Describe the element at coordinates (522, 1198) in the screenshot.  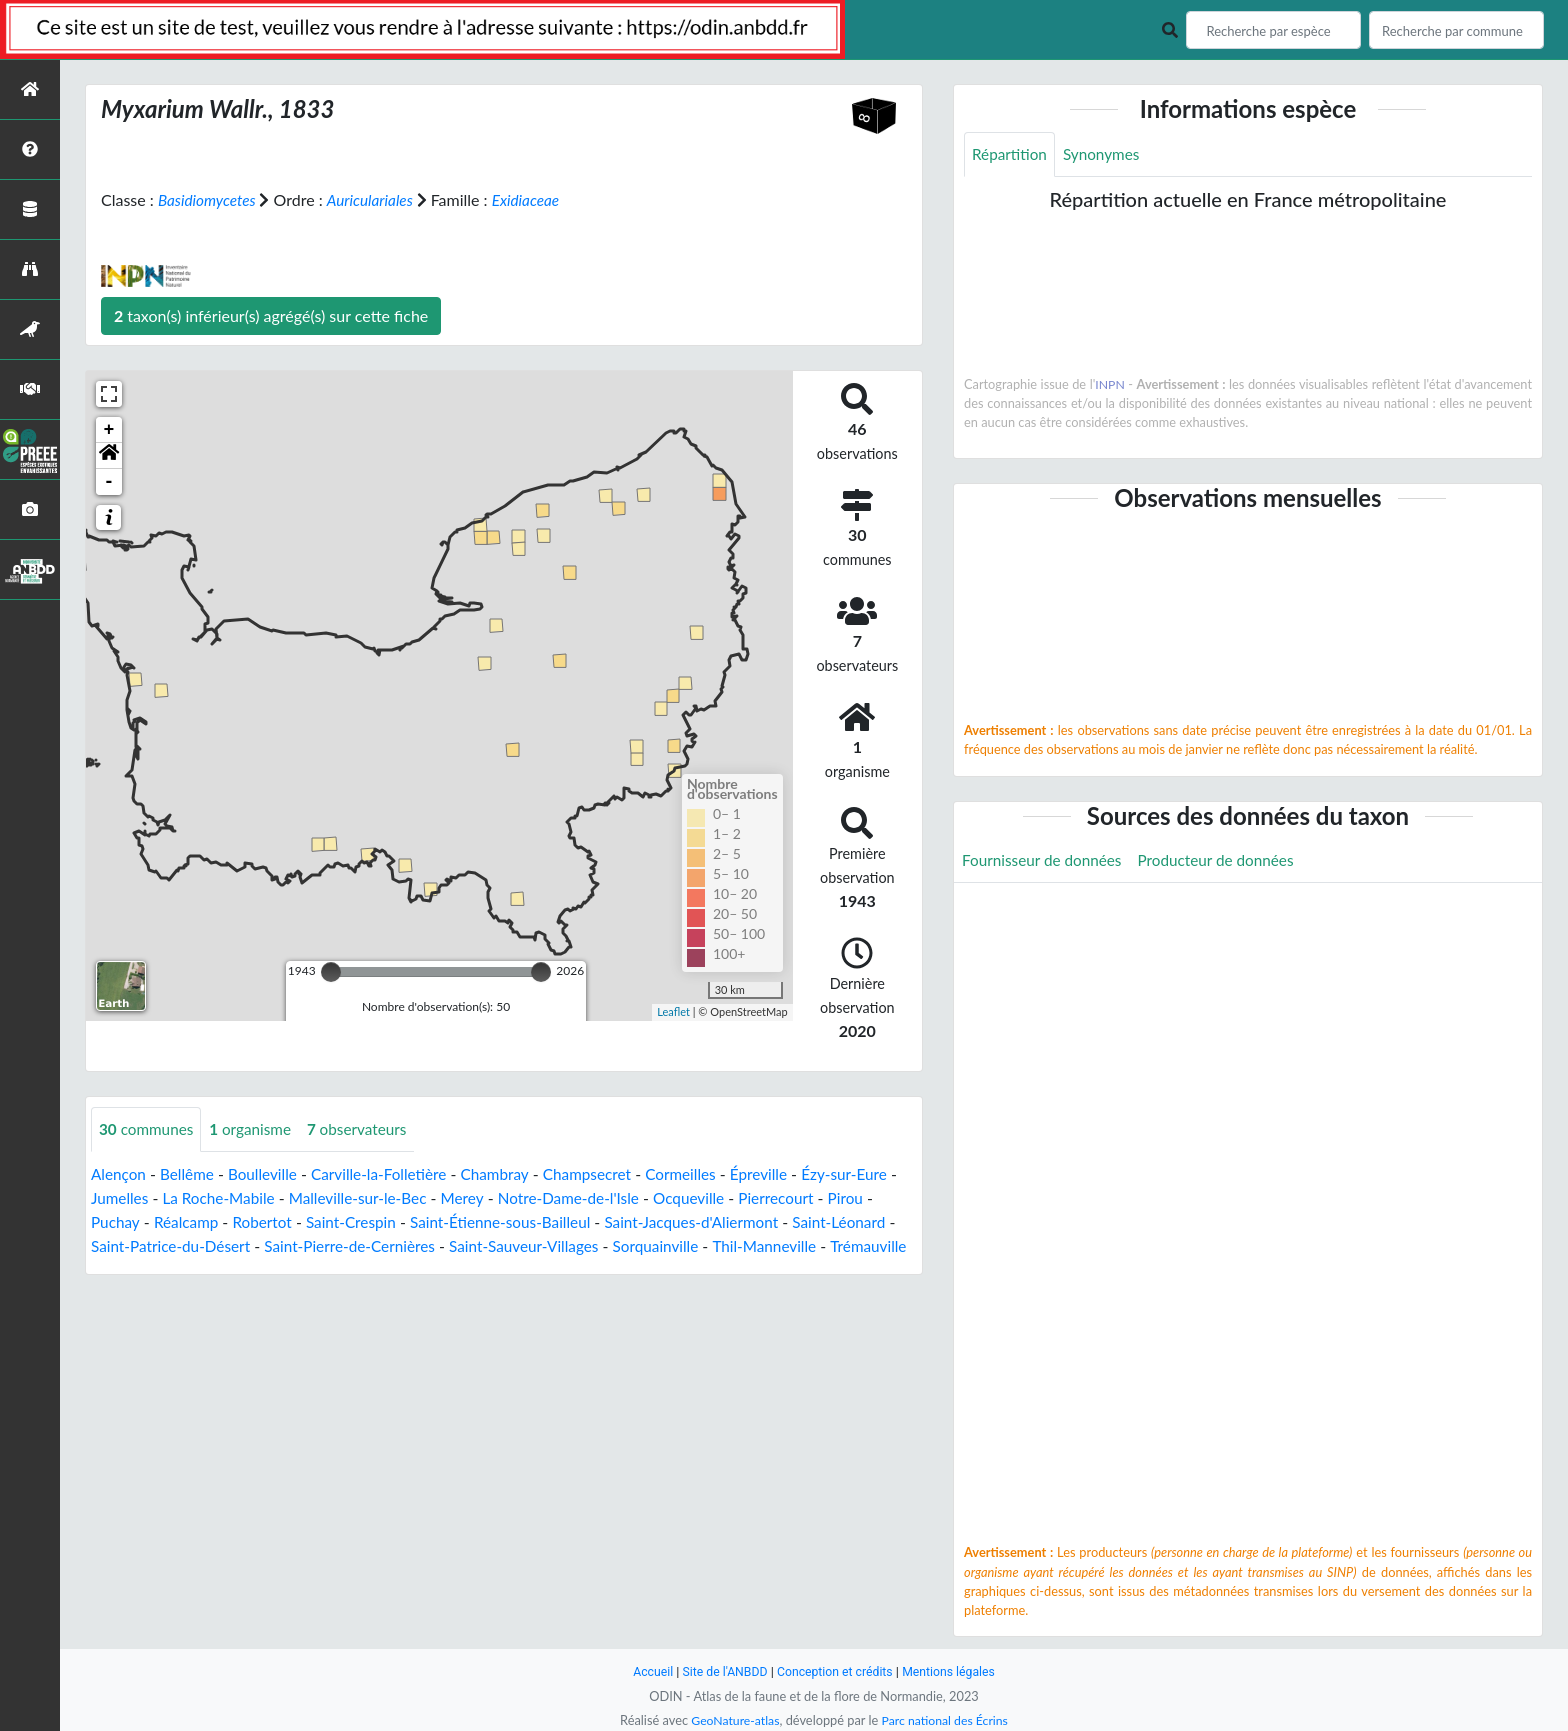
I see `Merey` at that location.